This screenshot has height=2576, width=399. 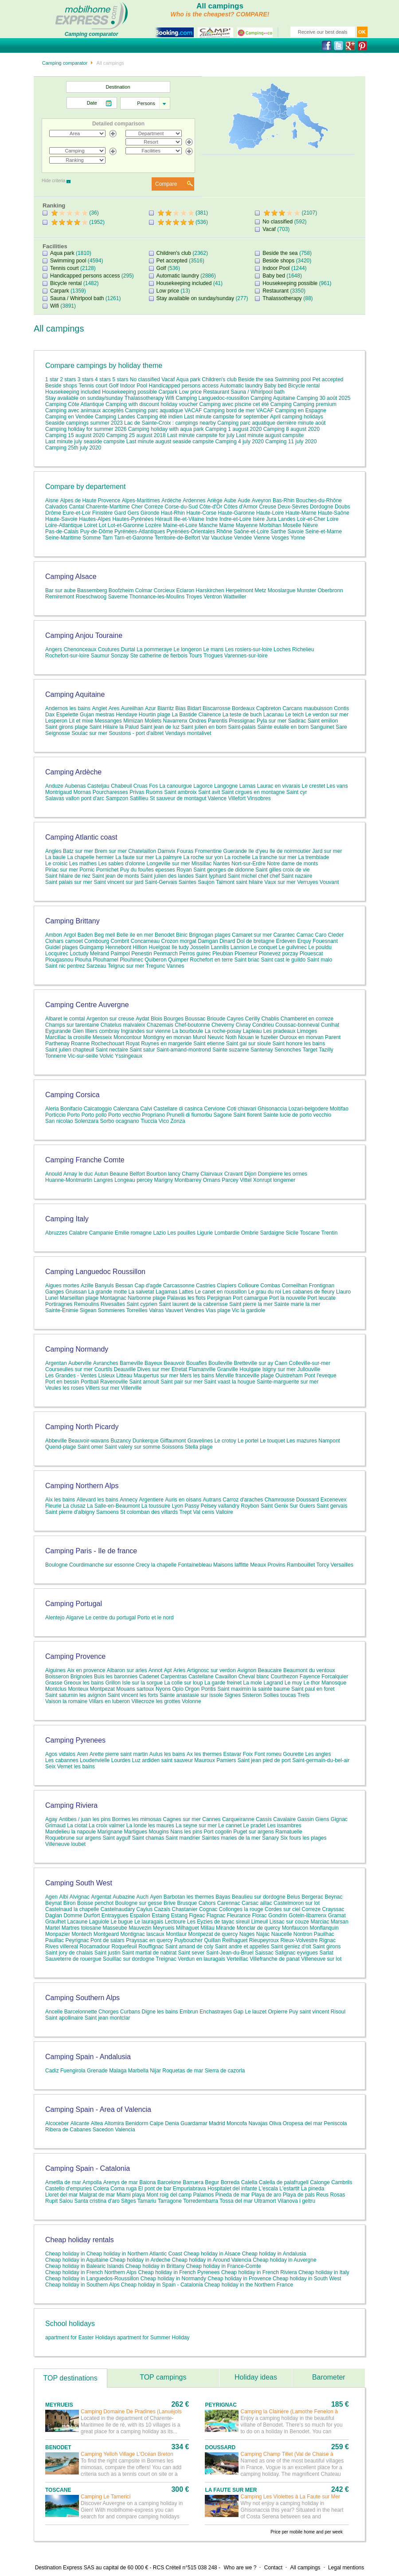 What do you see at coordinates (201, 863) in the screenshot?
I see `Missillac` at bounding box center [201, 863].